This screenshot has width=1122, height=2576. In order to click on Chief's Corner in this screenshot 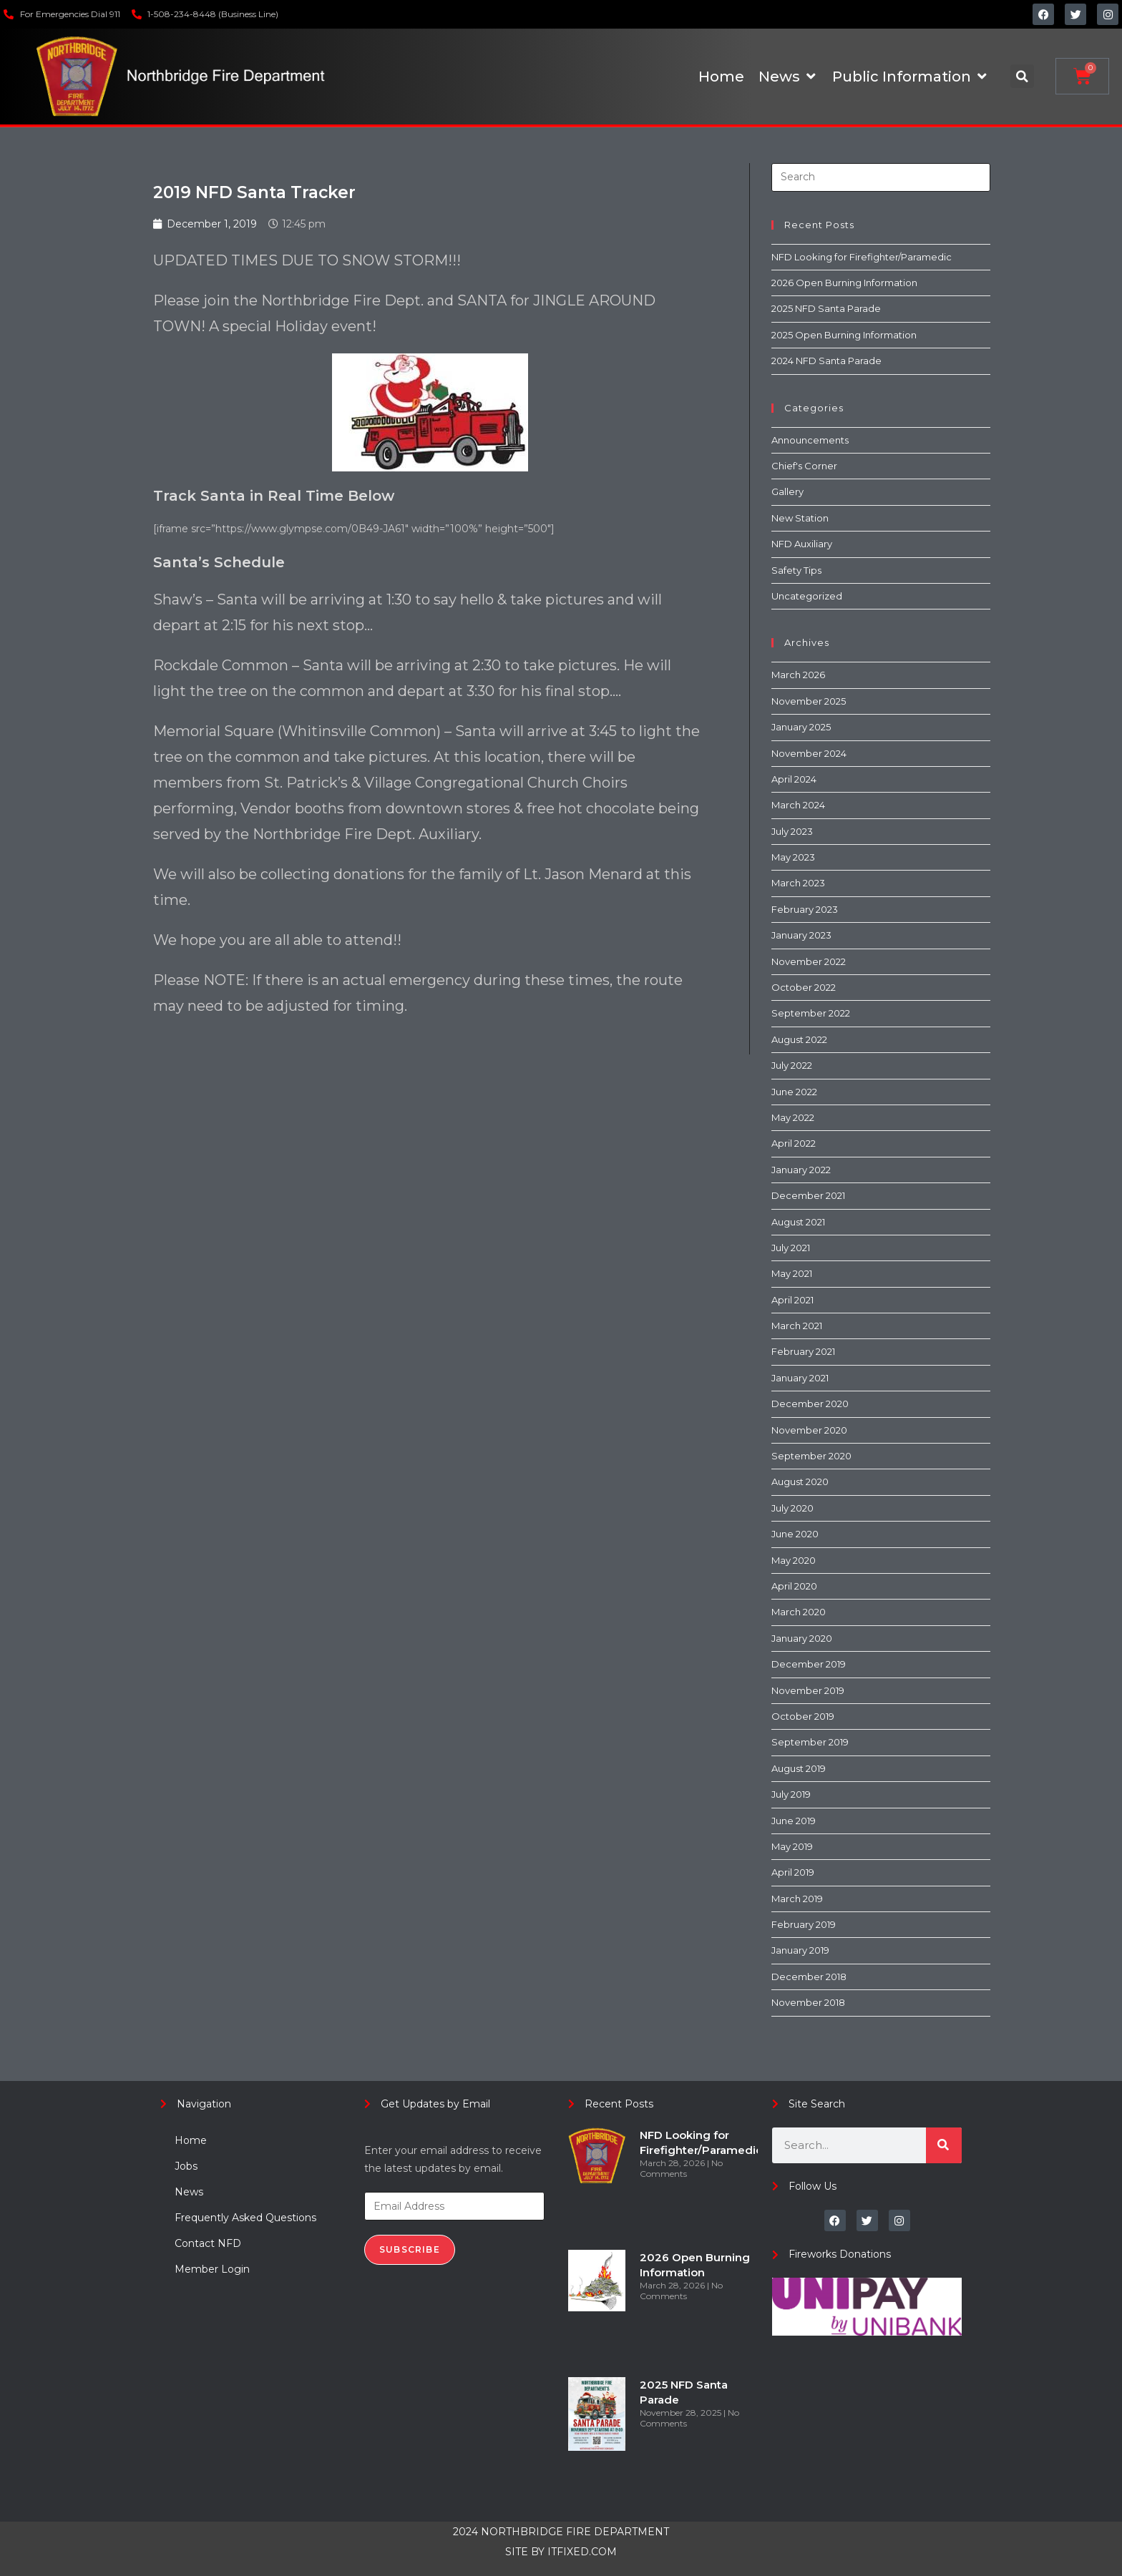, I will do `click(804, 465)`.